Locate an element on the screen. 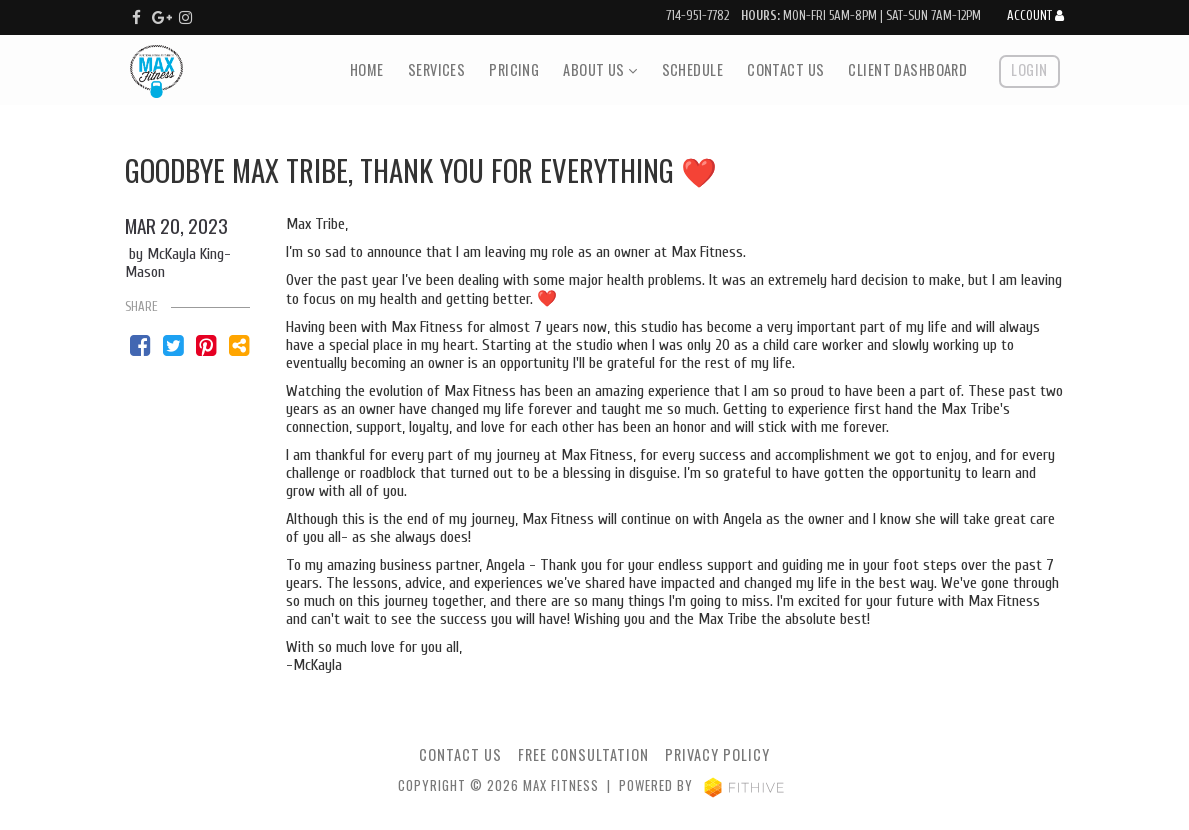 The height and width of the screenshot is (830, 1189). Free Consultation is located at coordinates (583, 754).